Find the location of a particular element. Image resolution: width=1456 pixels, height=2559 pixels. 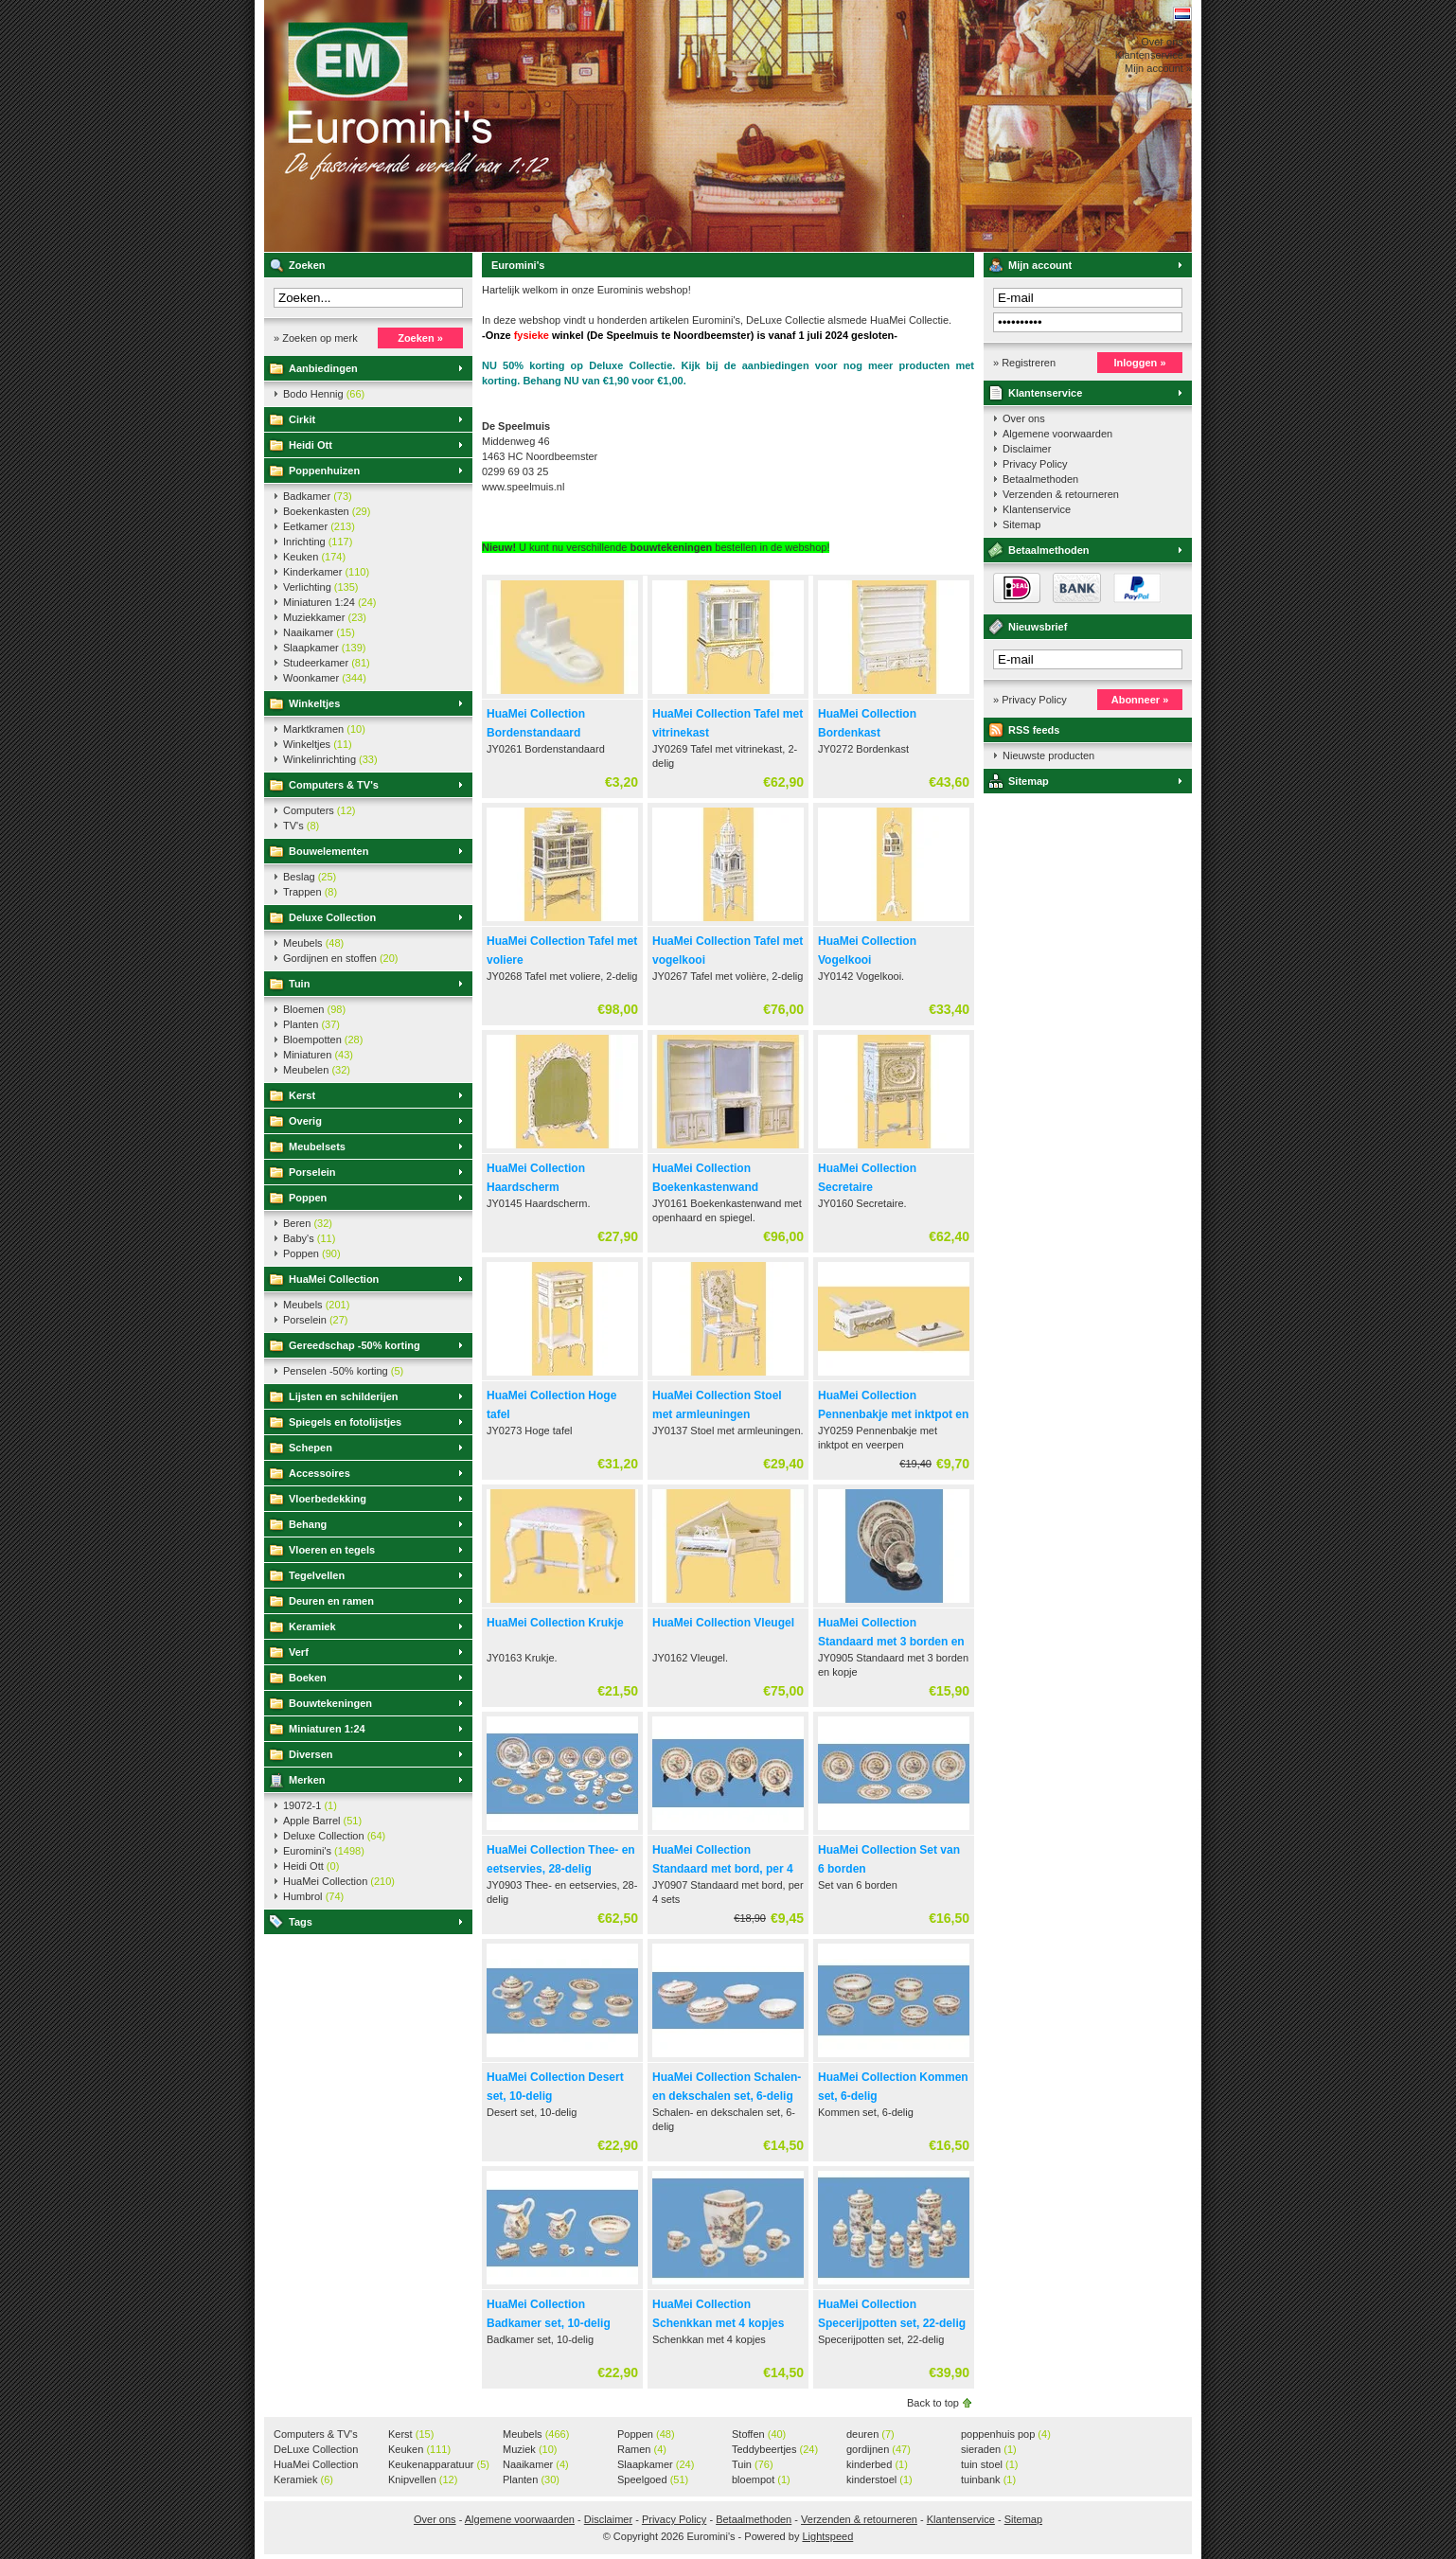

Ramen is located at coordinates (641, 2449).